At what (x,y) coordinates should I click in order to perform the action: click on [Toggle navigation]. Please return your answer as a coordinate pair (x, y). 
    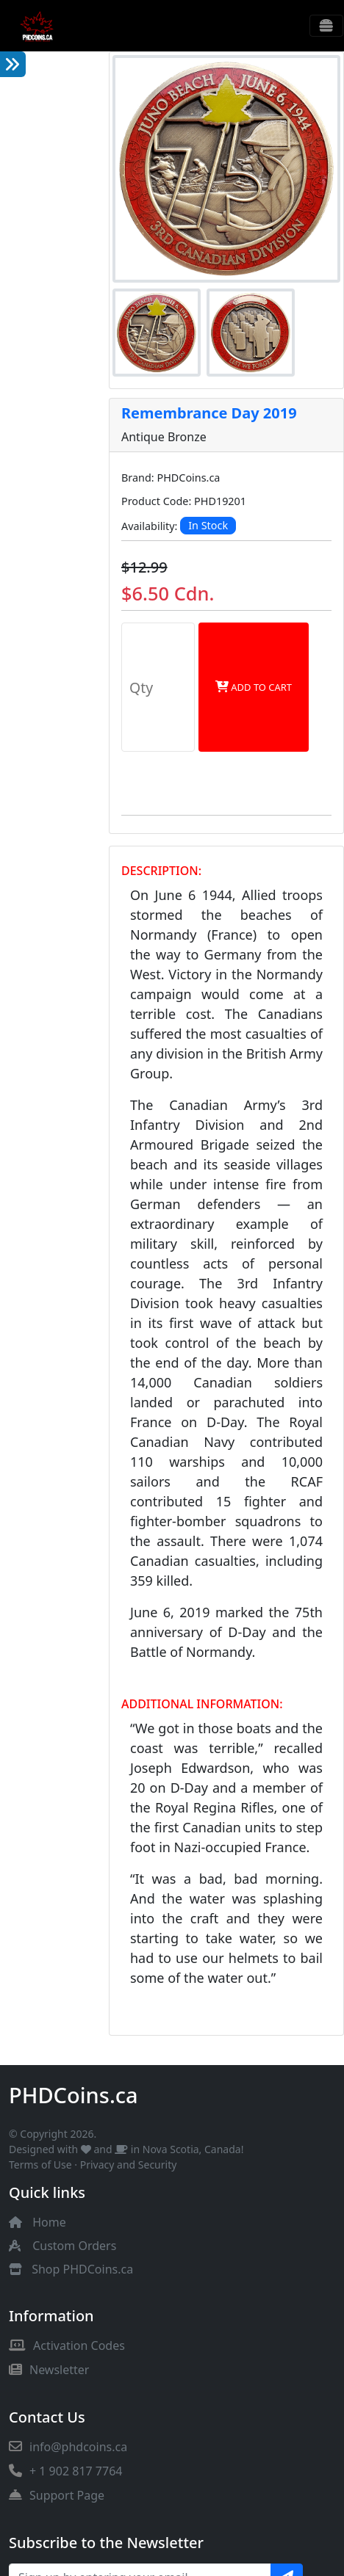
    Looking at the image, I should click on (326, 26).